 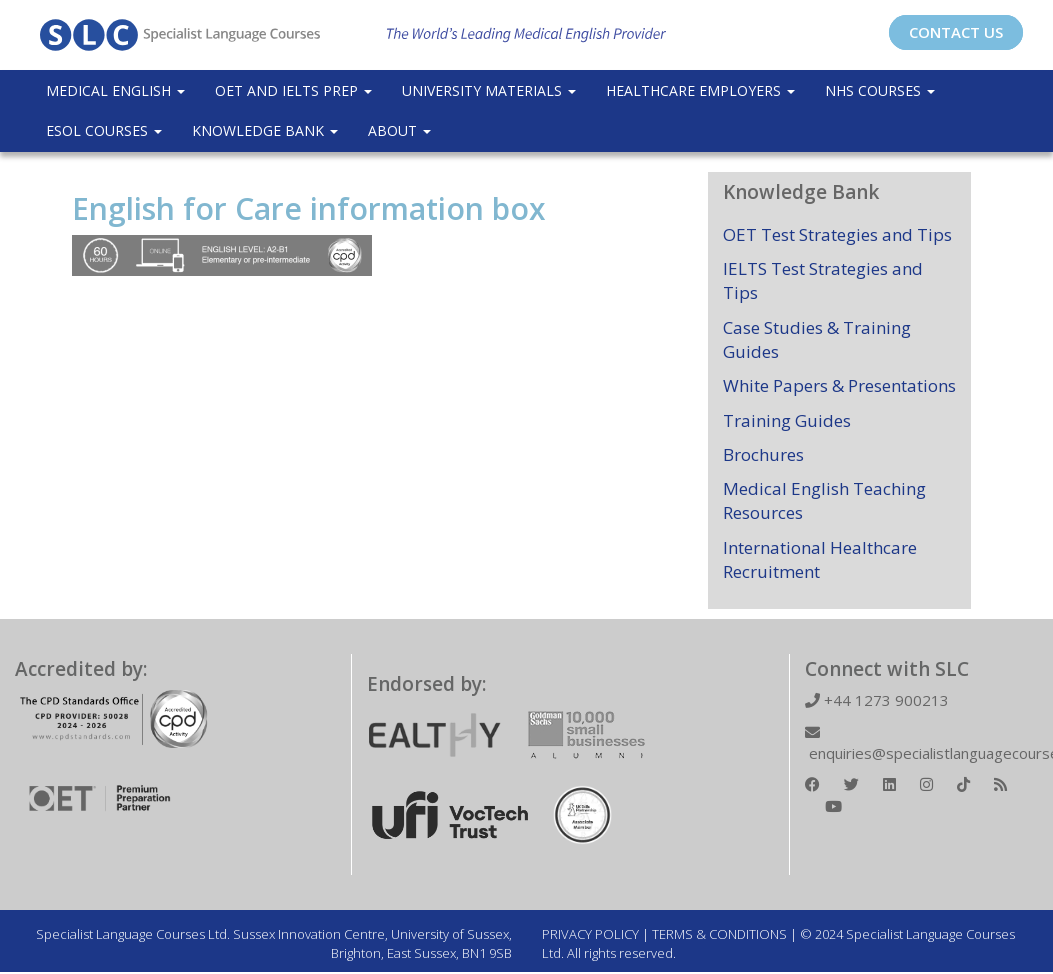 What do you see at coordinates (837, 234) in the screenshot?
I see `OET Test Strategies and Tips` at bounding box center [837, 234].